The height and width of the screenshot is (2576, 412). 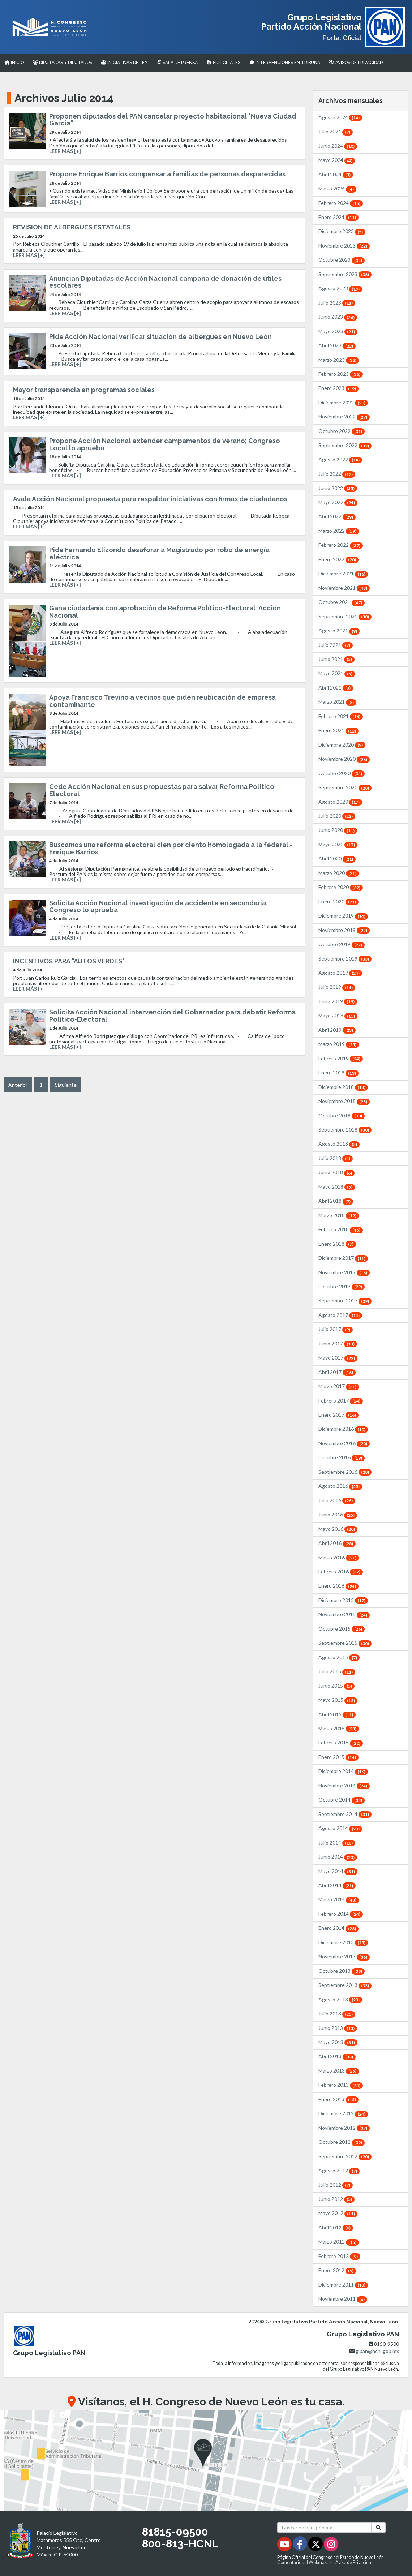 I want to click on Enero 2013, so click(x=338, y=2099).